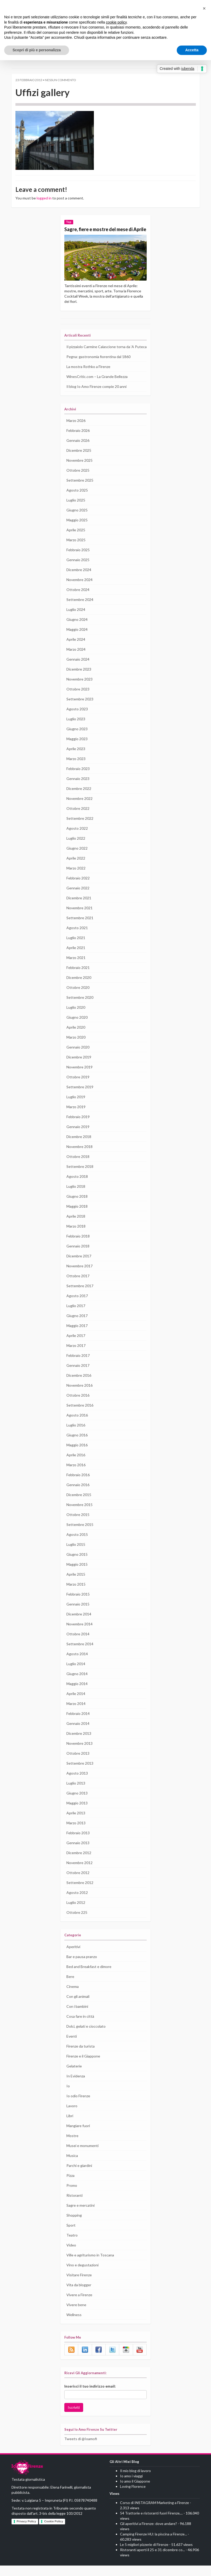 The image size is (211, 2576). What do you see at coordinates (101, 232) in the screenshot?
I see `Sagre, fiere e mostre del mese di Aprile` at bounding box center [101, 232].